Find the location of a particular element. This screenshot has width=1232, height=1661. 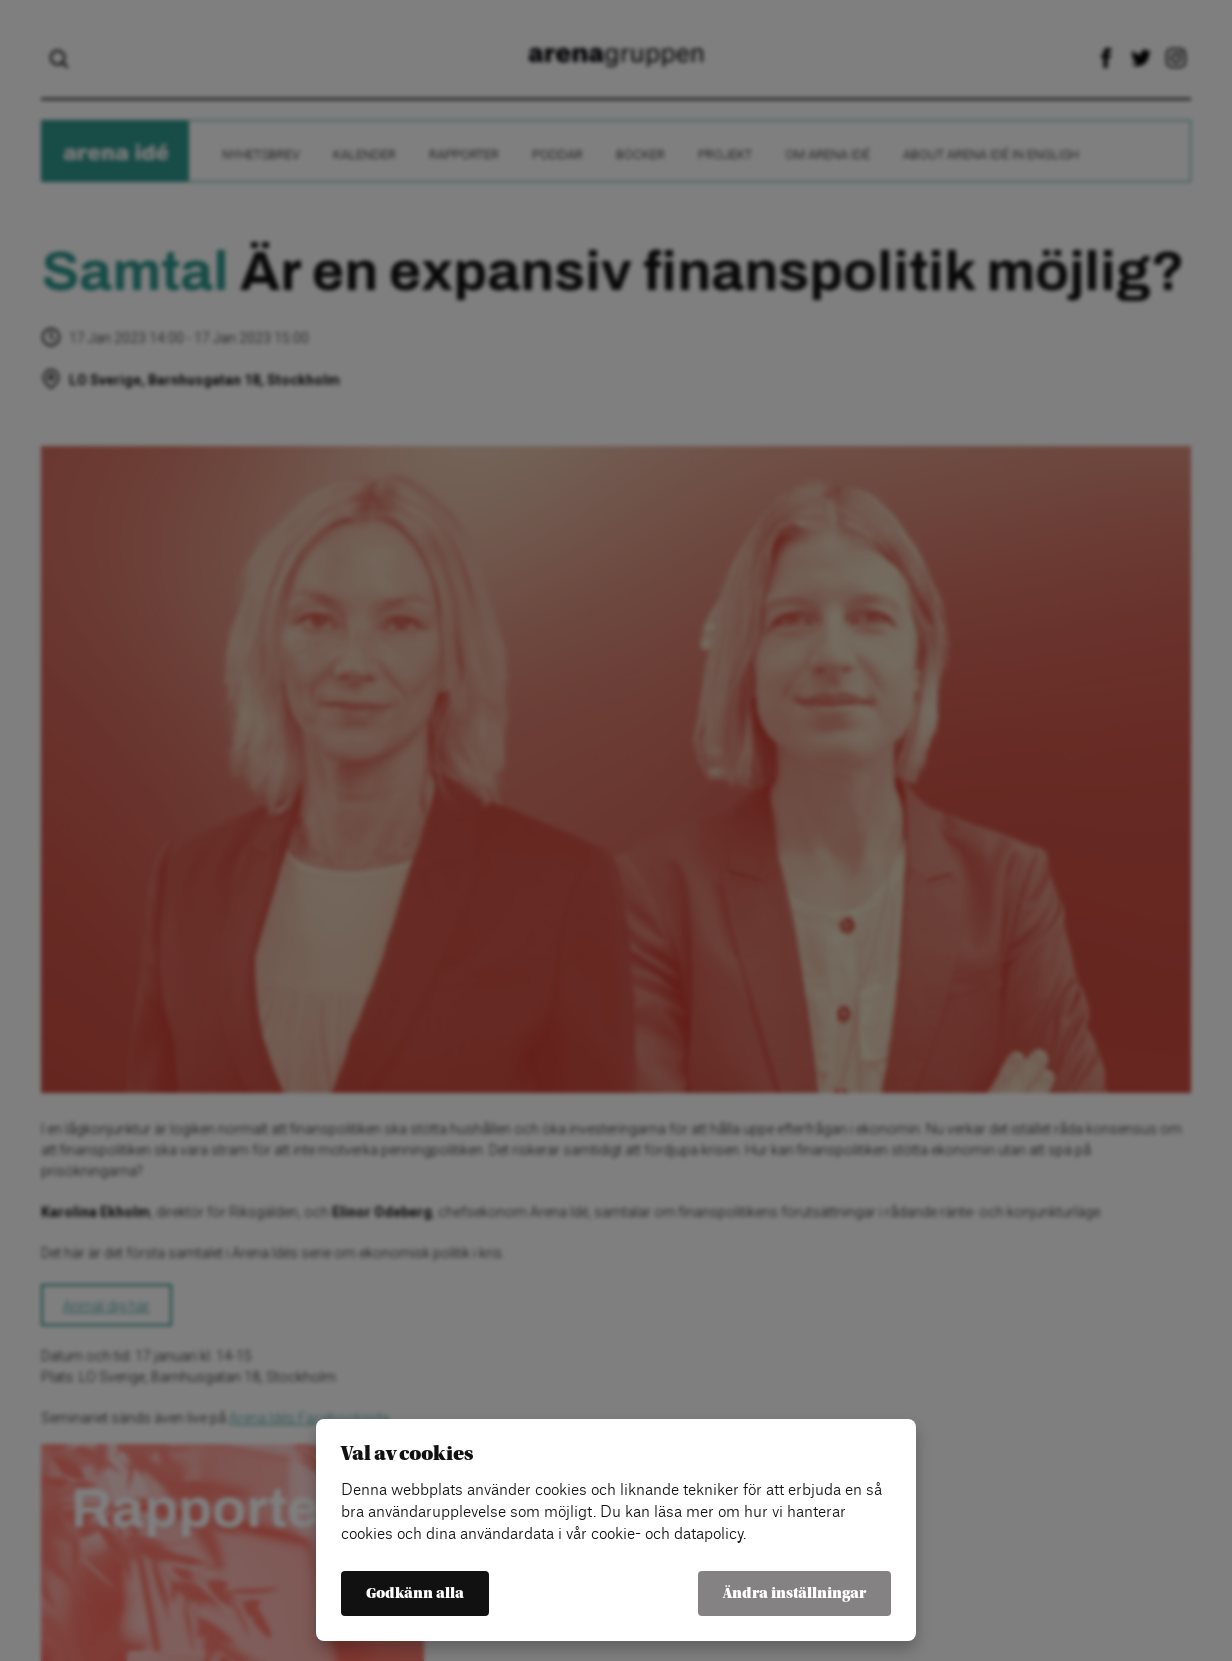

Ändra inställningar is located at coordinates (794, 1593).